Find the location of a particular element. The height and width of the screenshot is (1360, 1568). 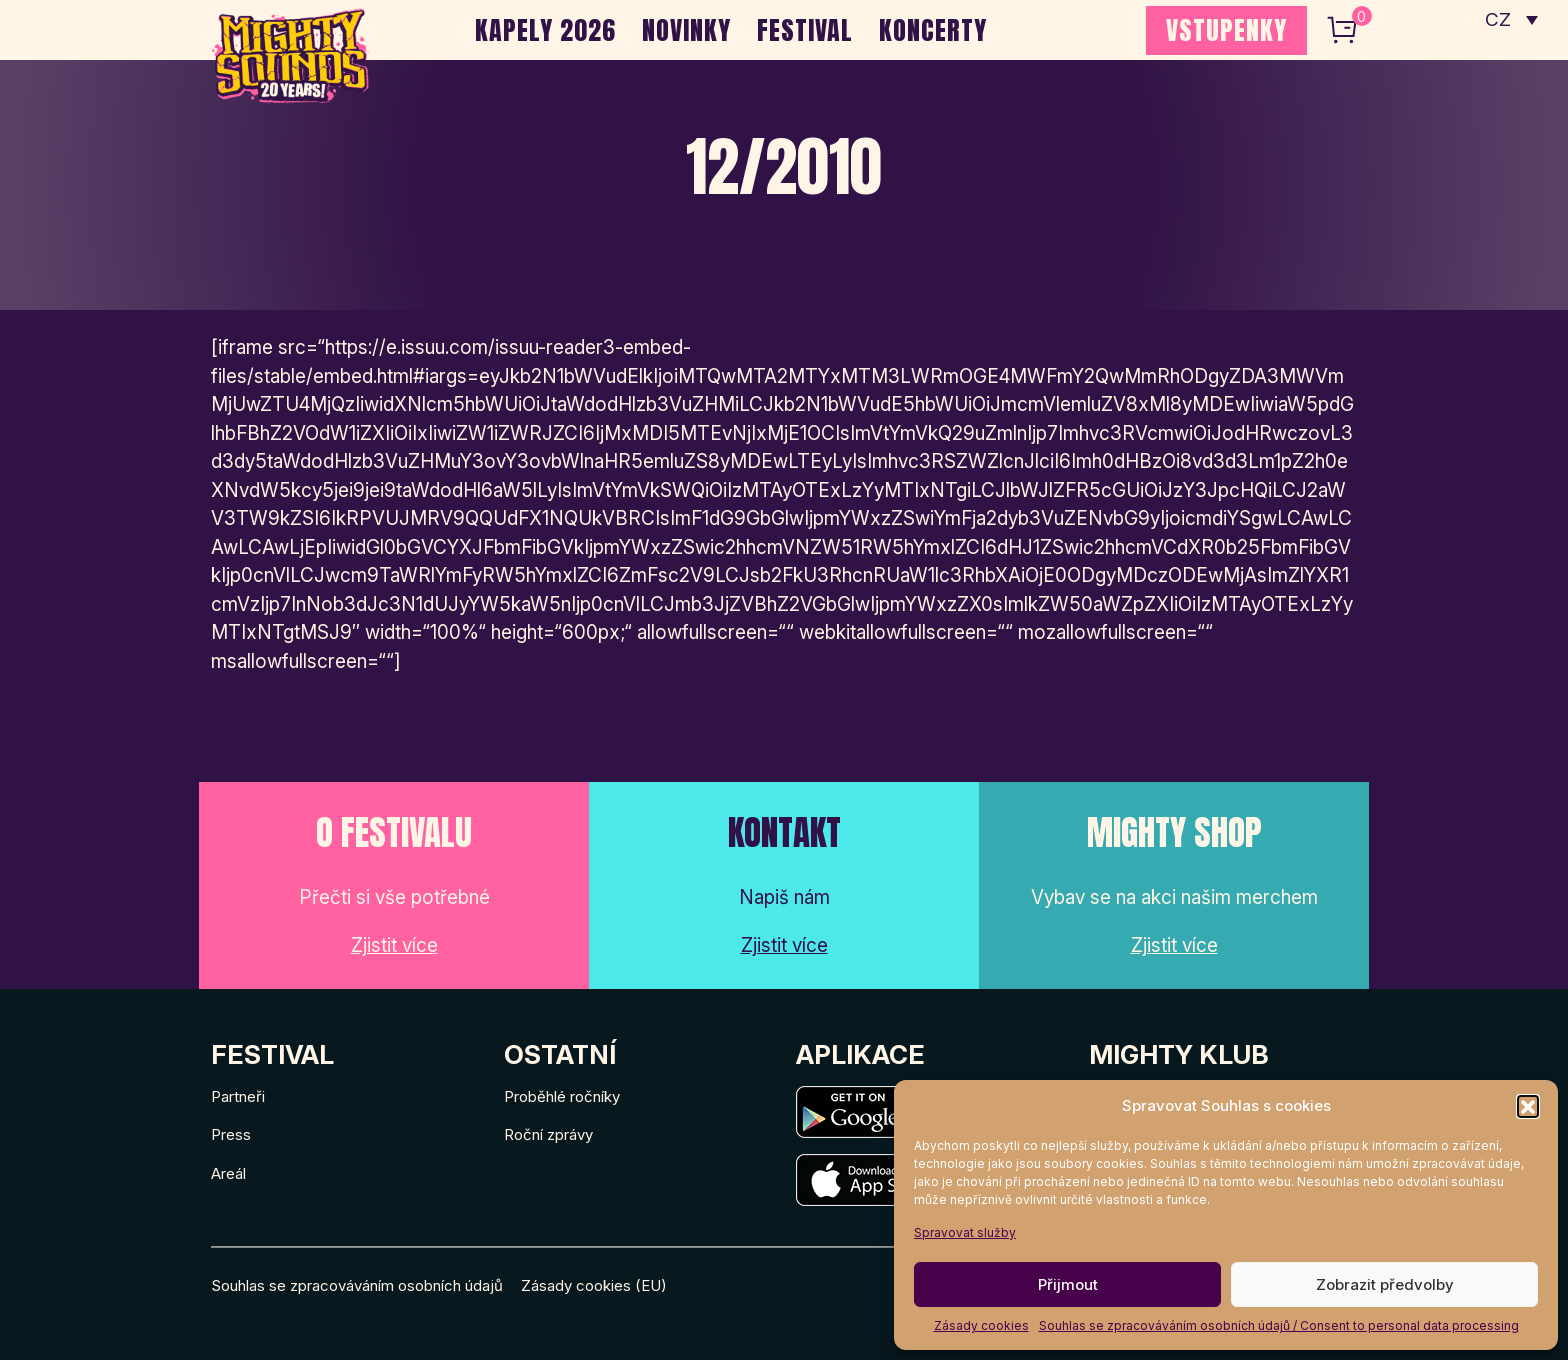

Zásady cookies (EU) is located at coordinates (594, 1285).